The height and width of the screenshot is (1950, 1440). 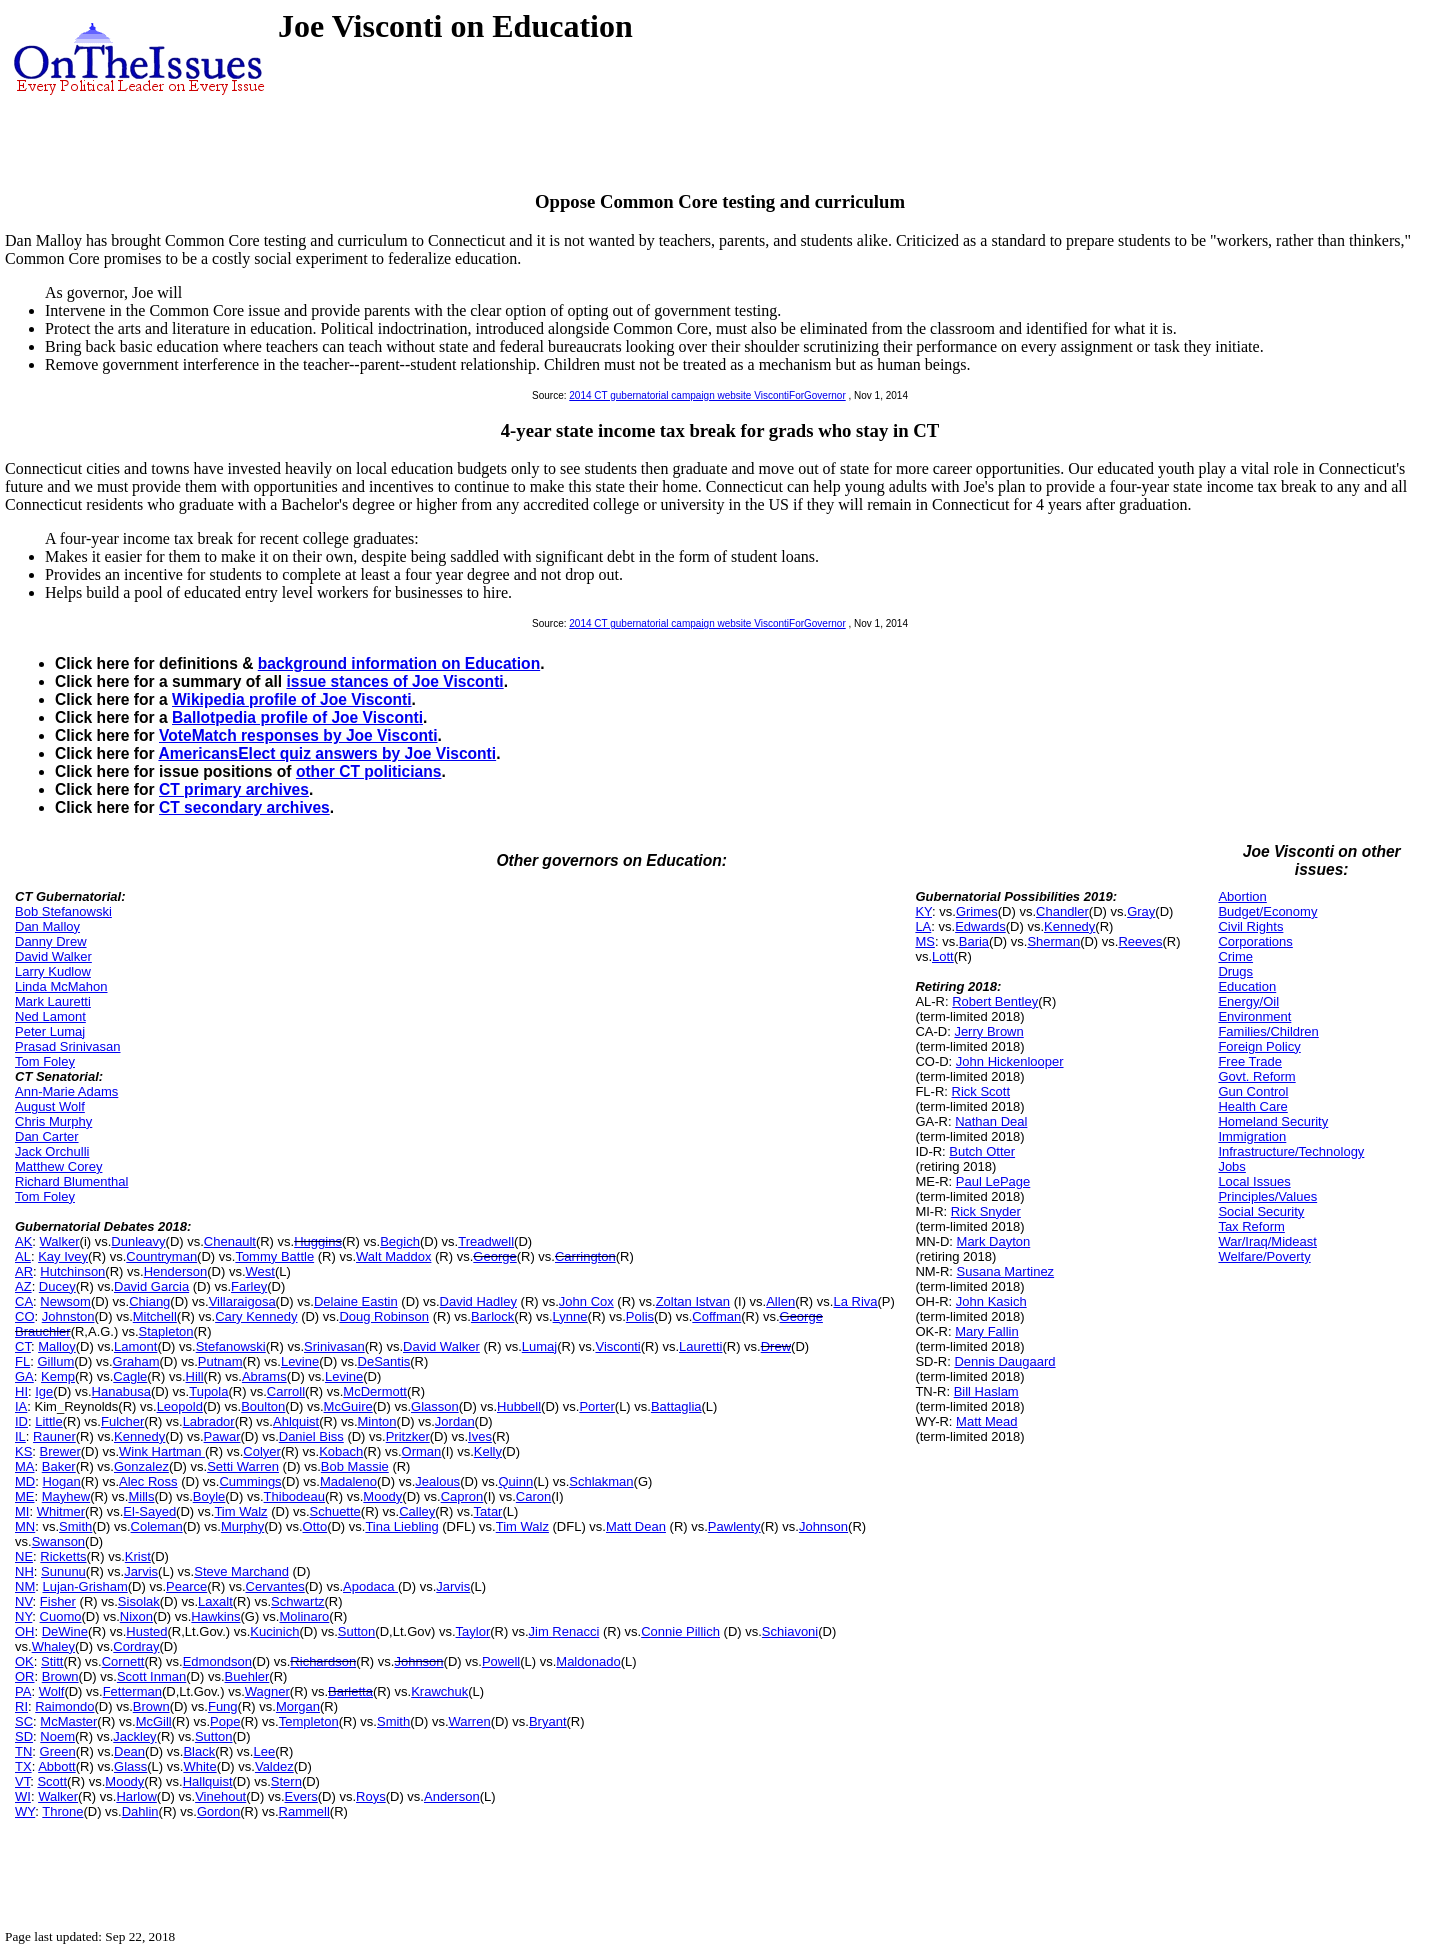 I want to click on AmericansElect quiz answers by Joe Visconti, so click(x=327, y=753).